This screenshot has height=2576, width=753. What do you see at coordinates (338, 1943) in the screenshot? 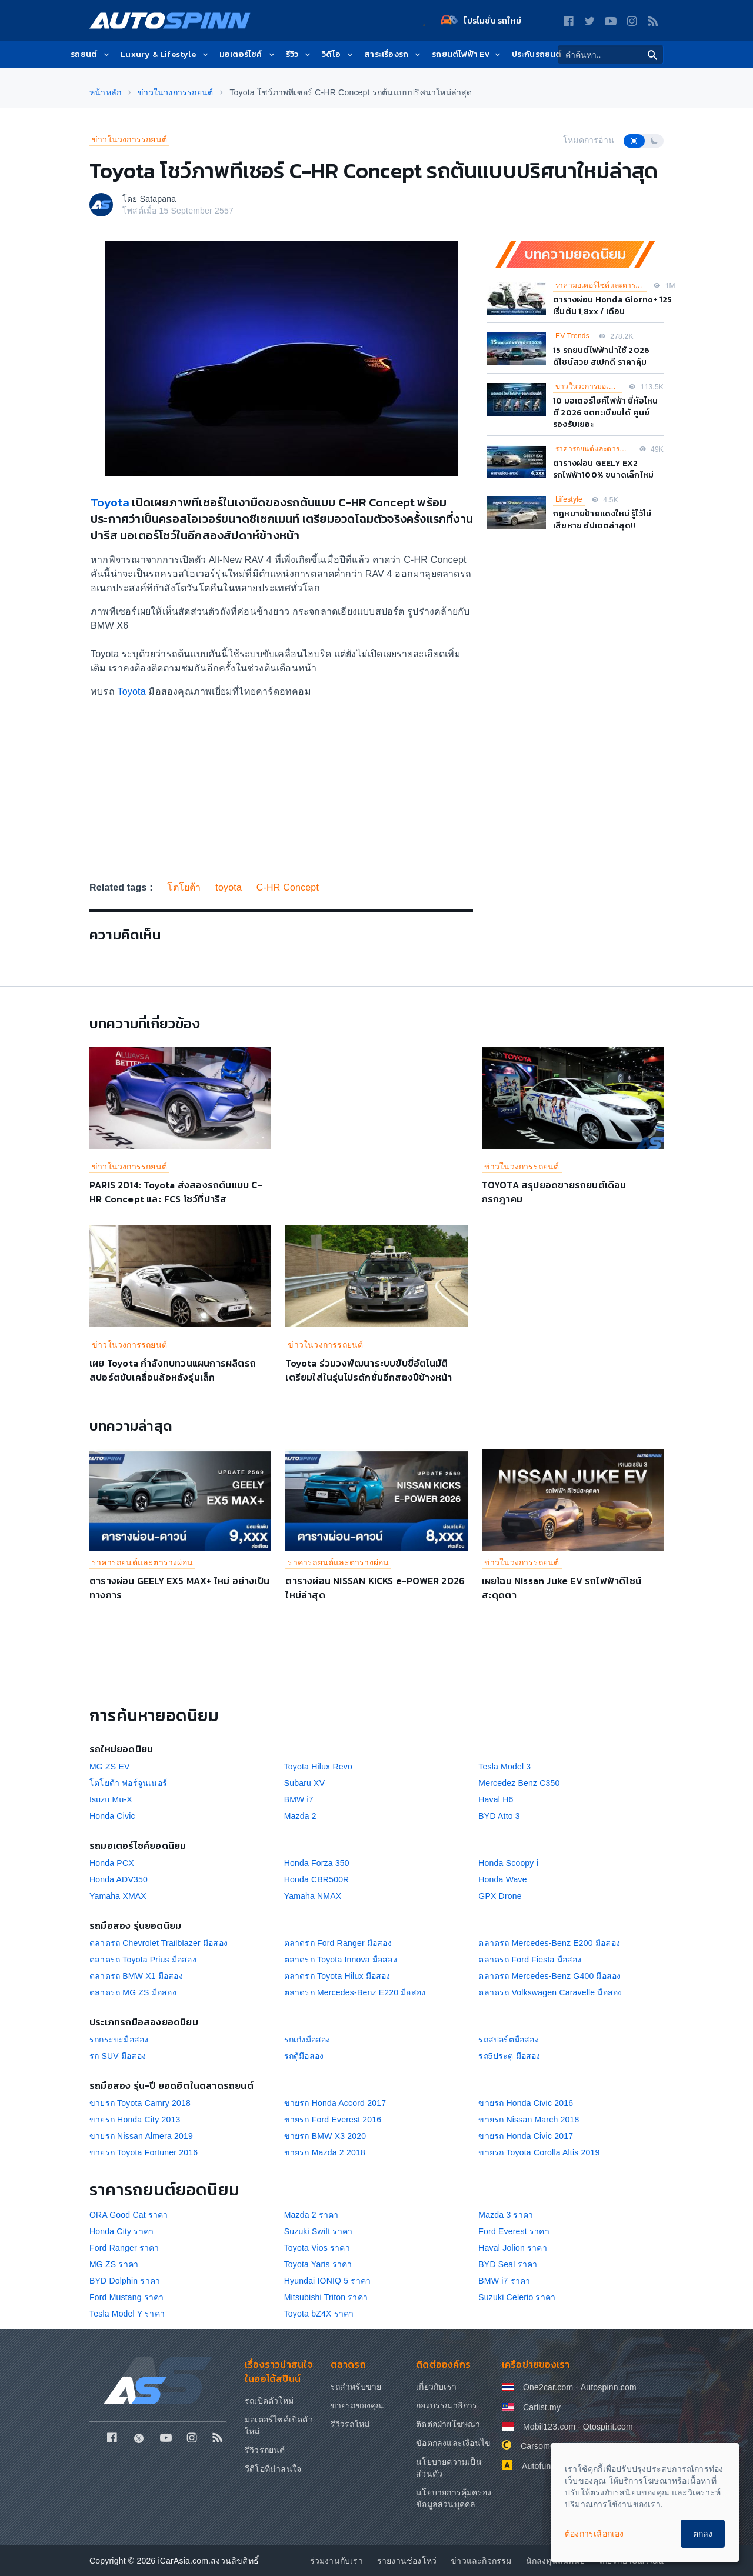
I see `ตลาดรถ Ford Ranger มือสอง` at bounding box center [338, 1943].